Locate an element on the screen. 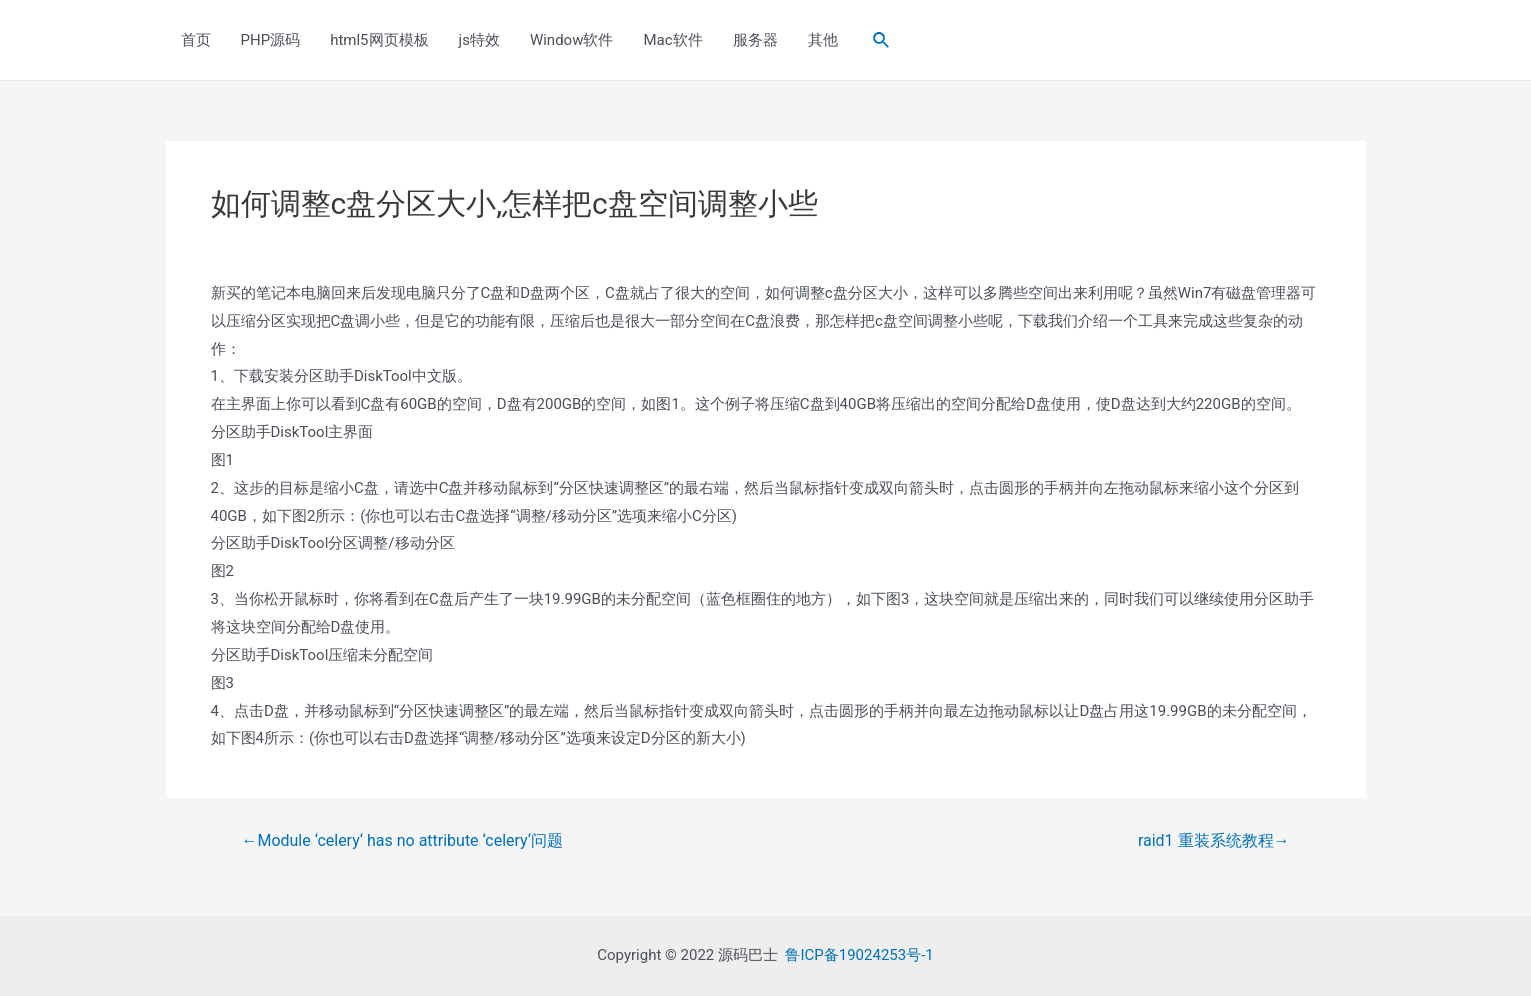  raid1 重装系统教程 is located at coordinates (1214, 841).